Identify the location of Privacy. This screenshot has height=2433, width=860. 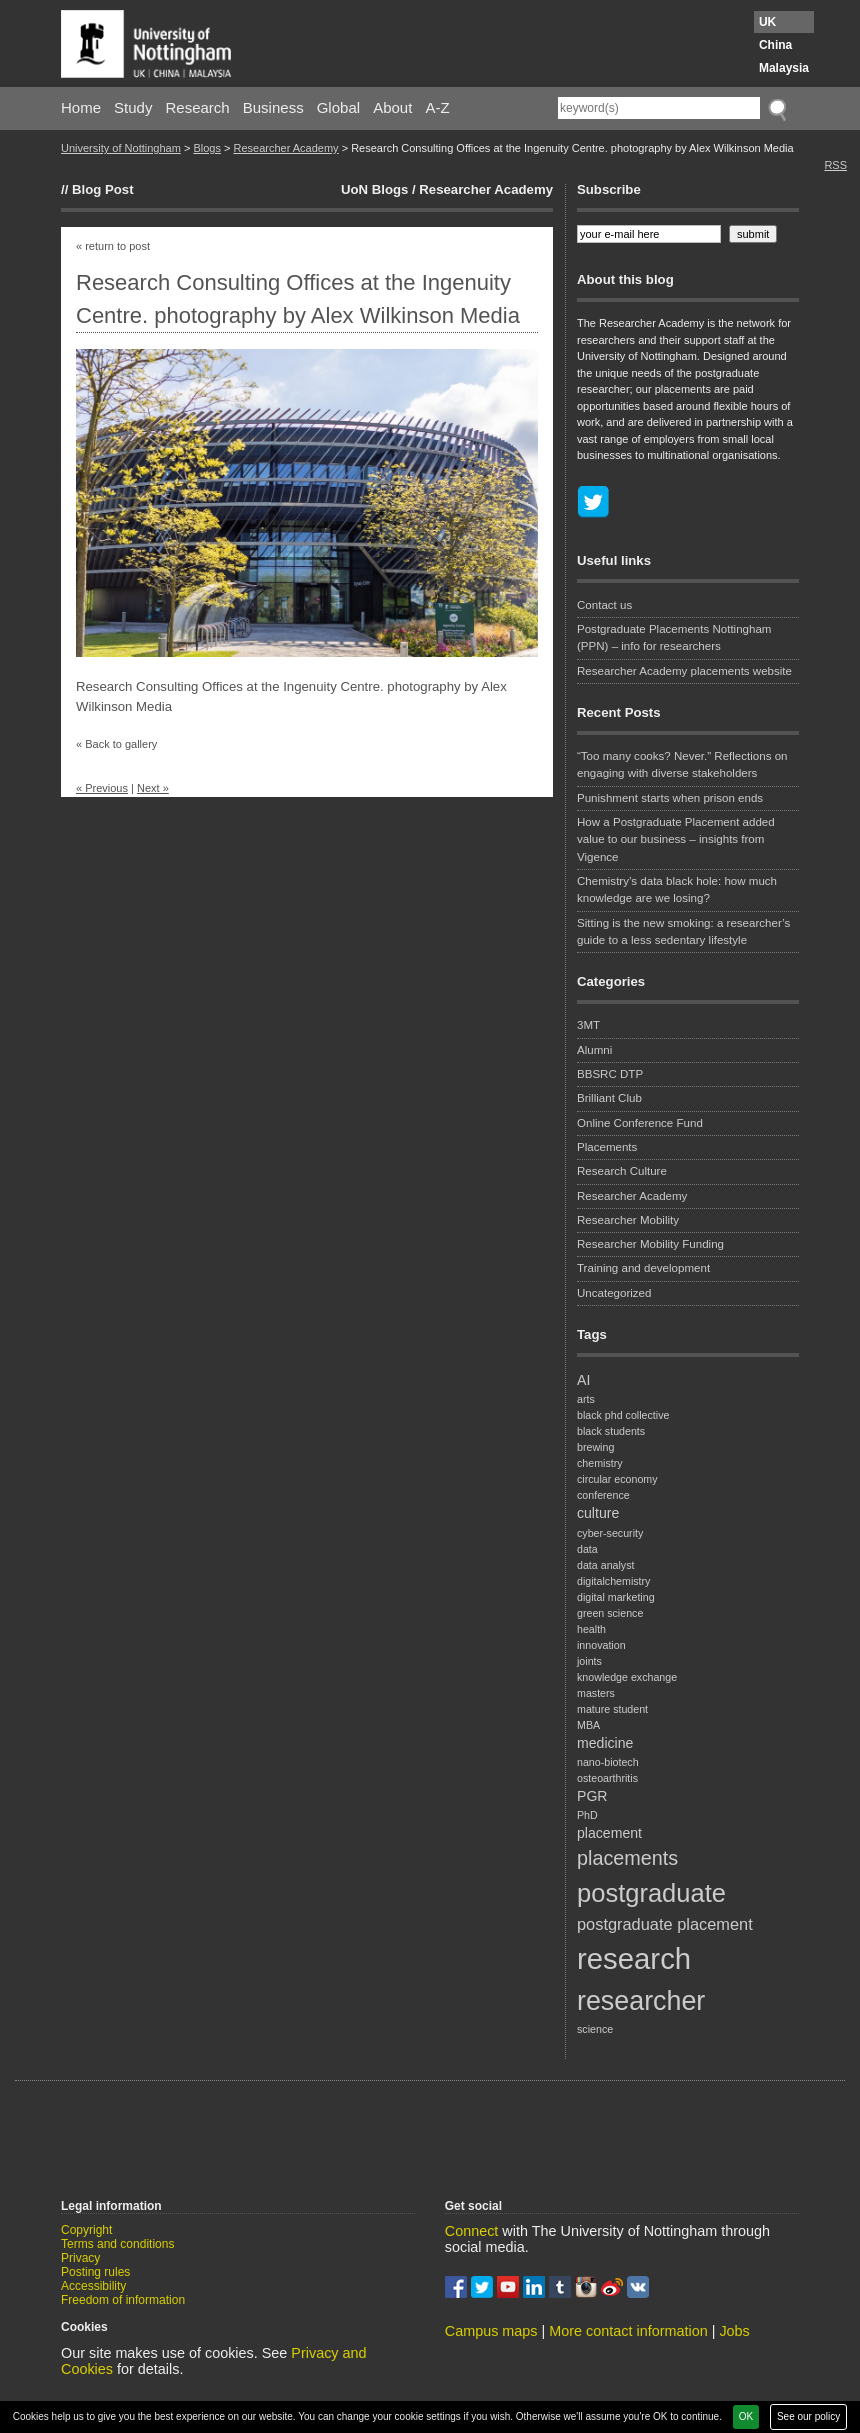
(80, 2258).